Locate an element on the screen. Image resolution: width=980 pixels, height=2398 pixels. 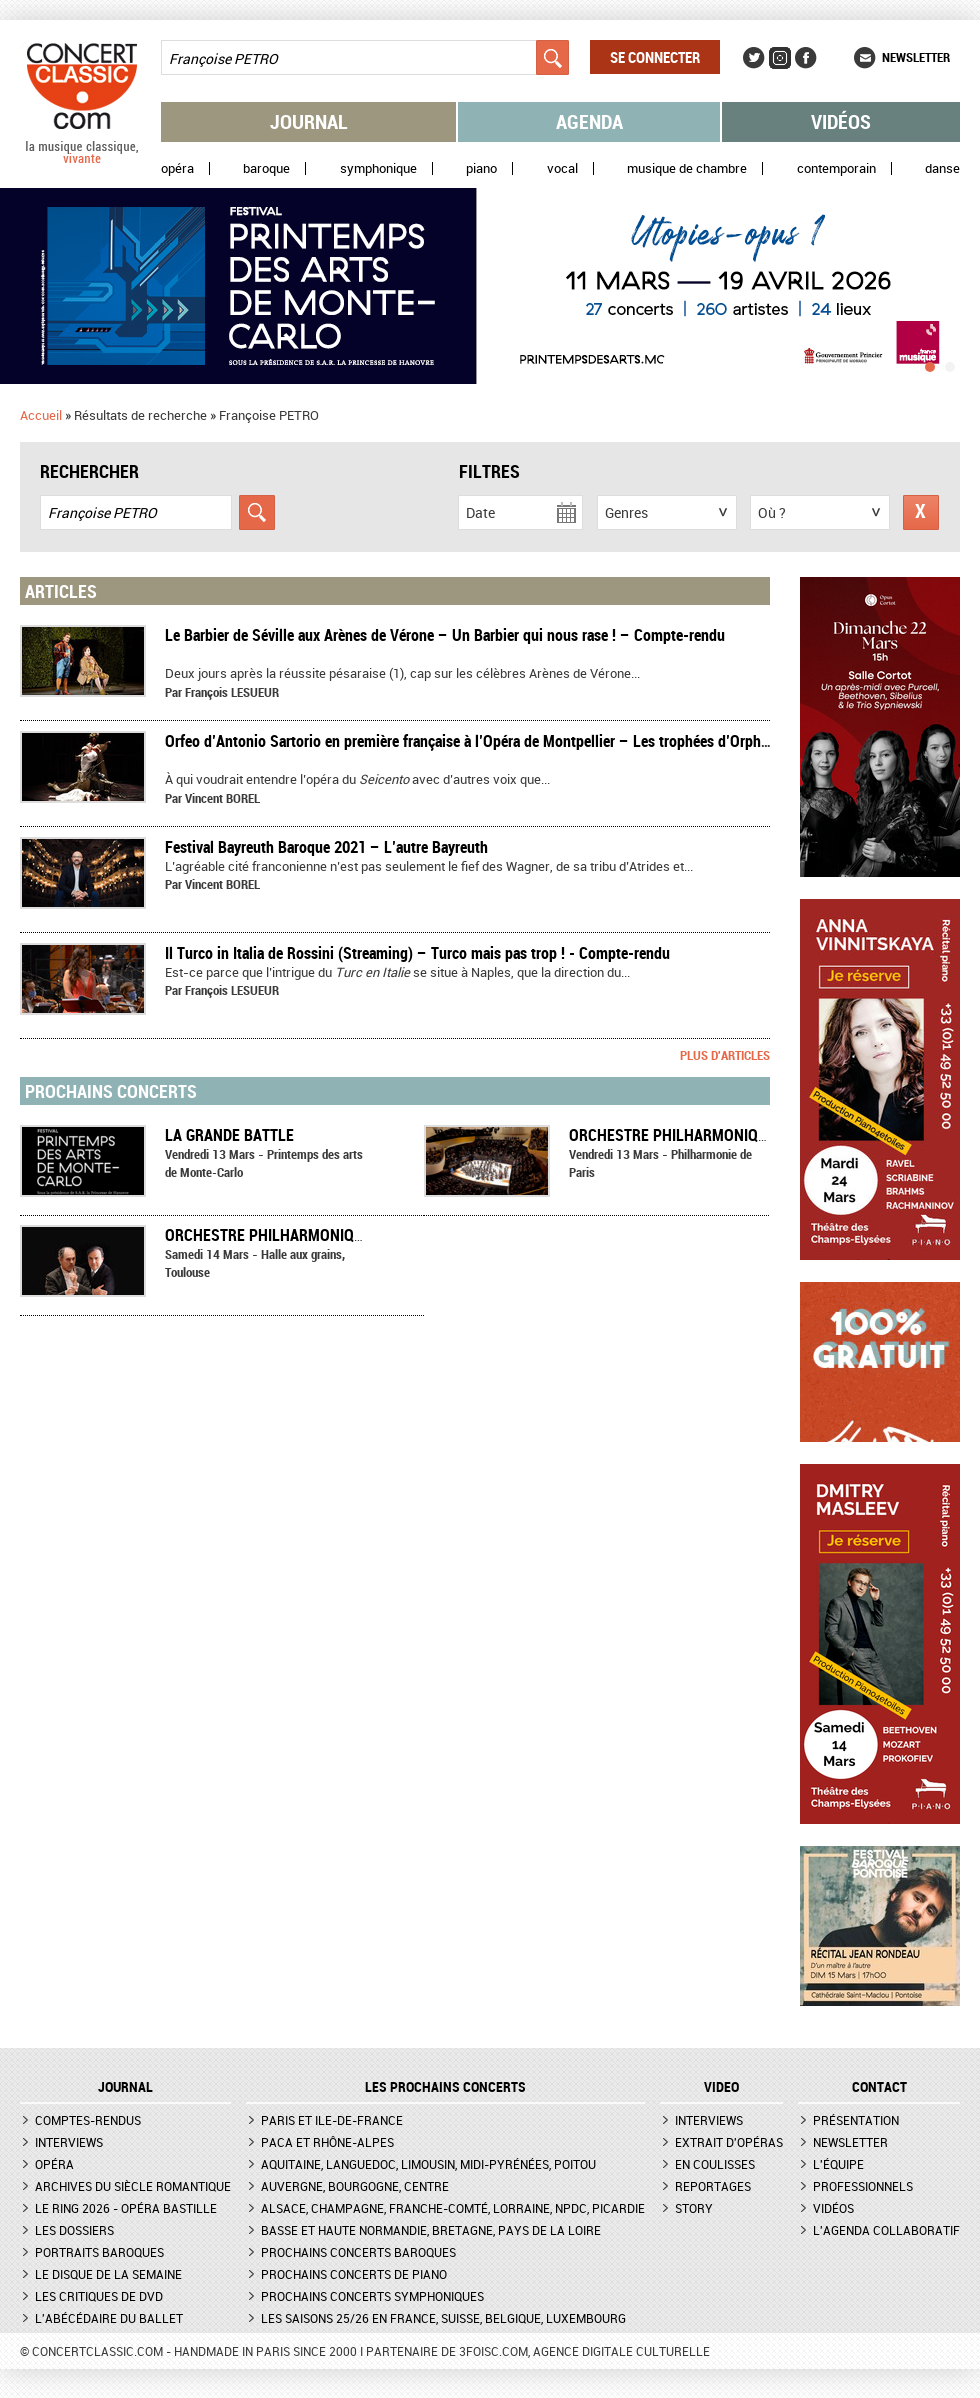
Newsletter is located at coordinates (916, 57).